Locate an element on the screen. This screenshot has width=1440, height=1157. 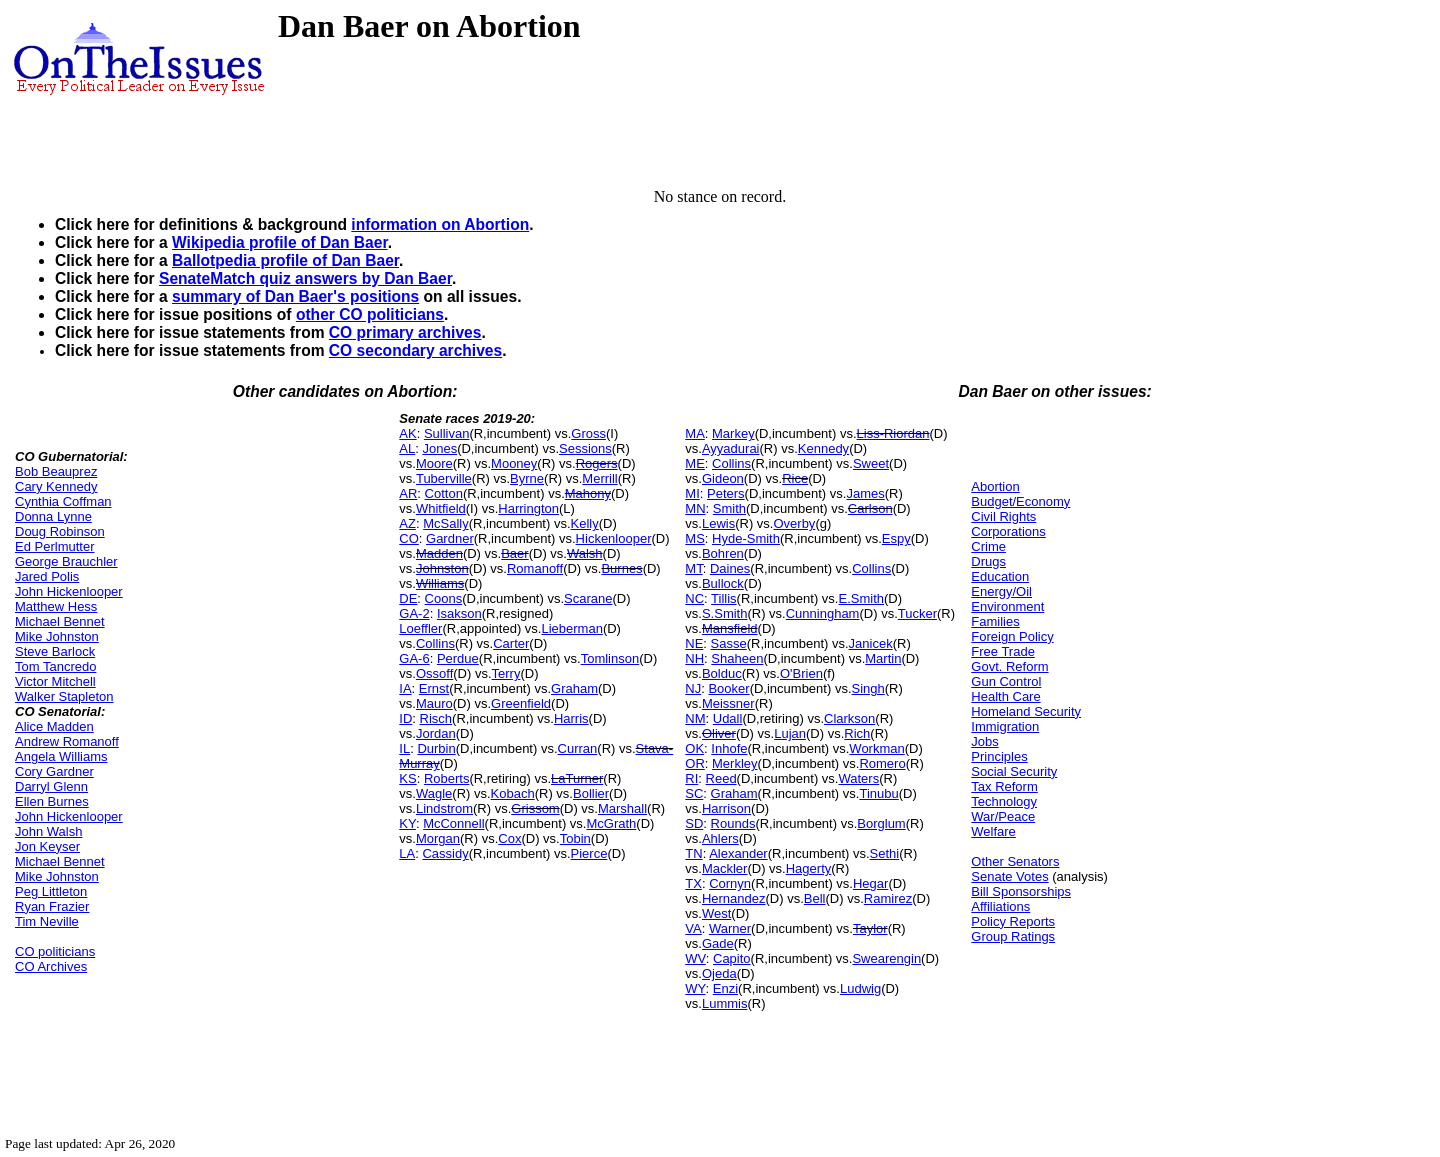
Health Care is located at coordinates (1005, 696).